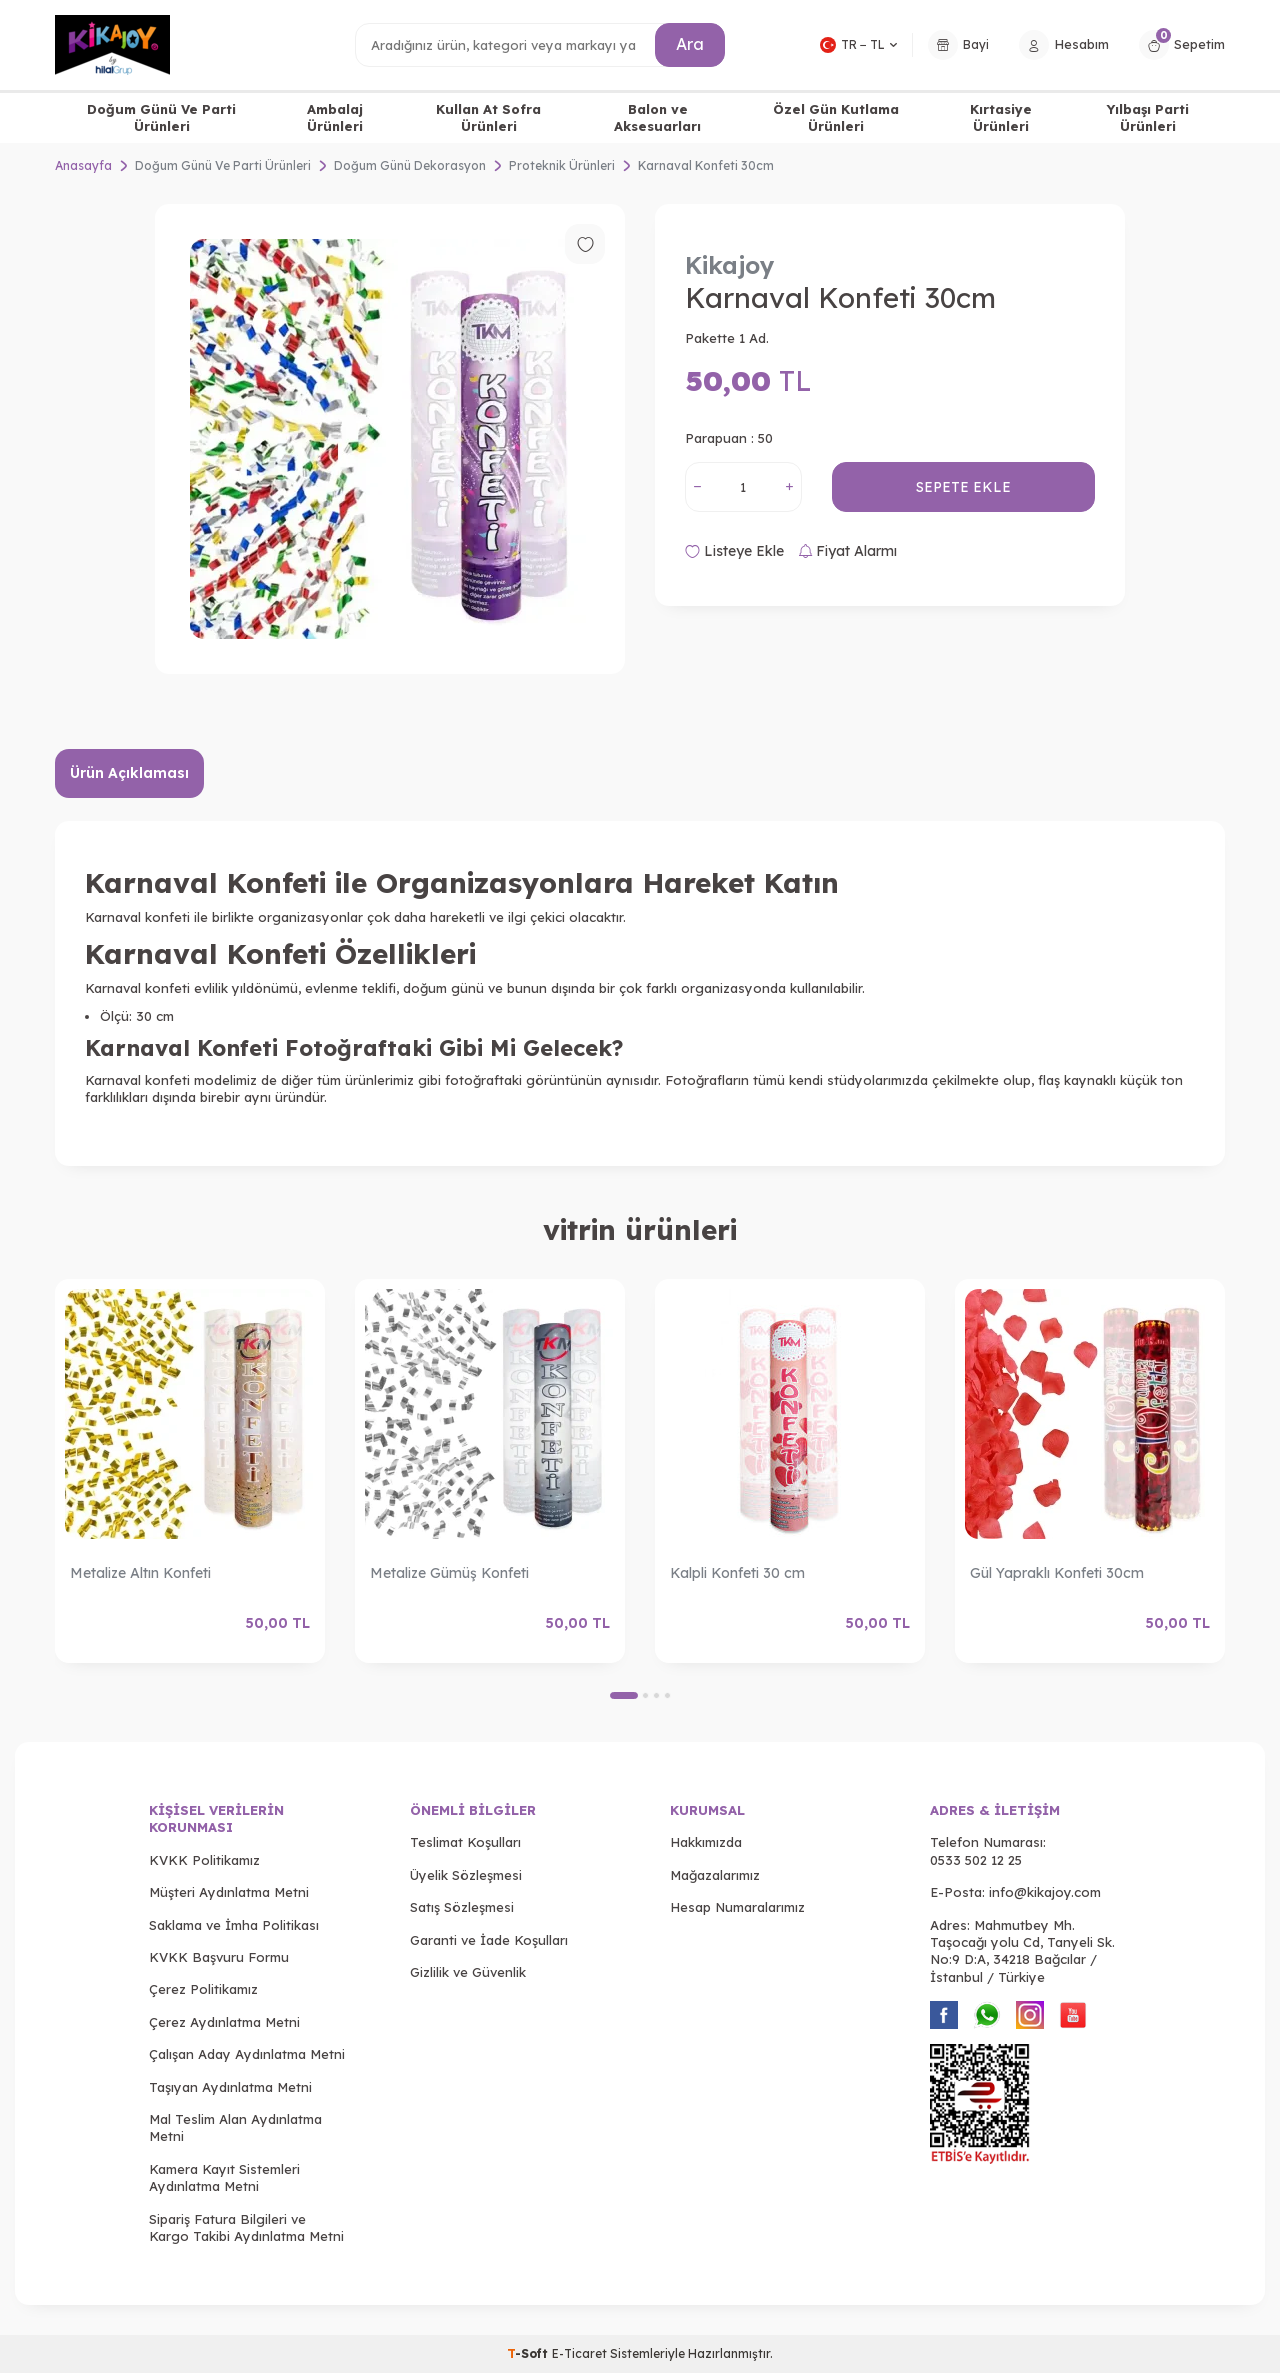 This screenshot has height=2373, width=1280. What do you see at coordinates (468, 1972) in the screenshot?
I see `Gizlilik ve Güvenlik` at bounding box center [468, 1972].